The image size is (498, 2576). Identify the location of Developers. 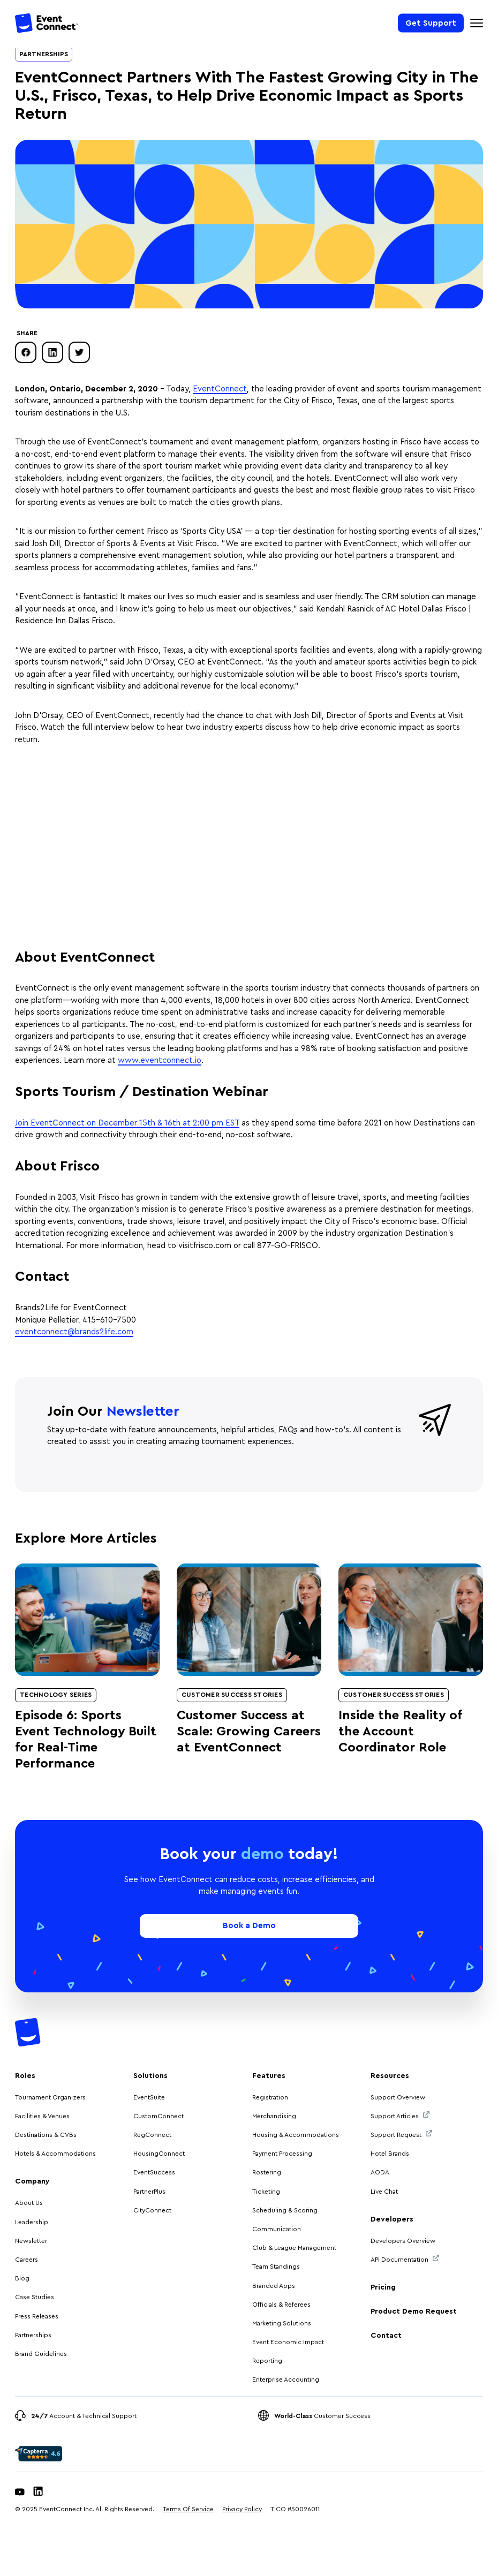
(392, 2219).